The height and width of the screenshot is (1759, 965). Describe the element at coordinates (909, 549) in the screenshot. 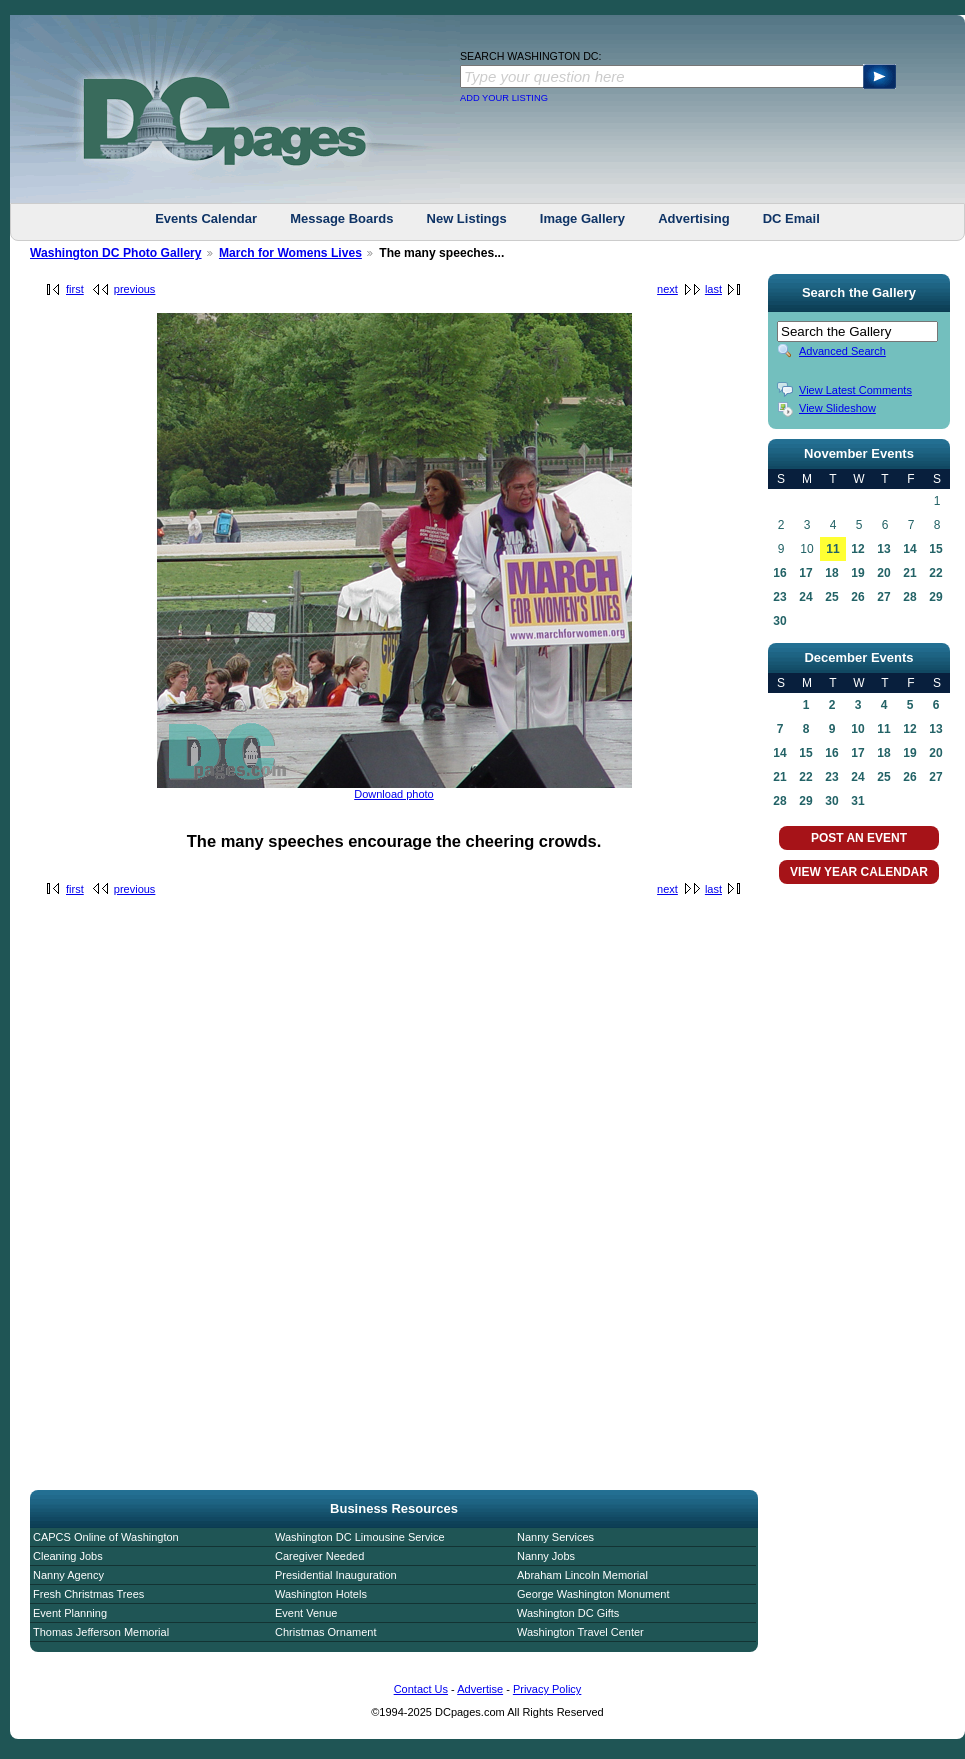

I see `14` at that location.